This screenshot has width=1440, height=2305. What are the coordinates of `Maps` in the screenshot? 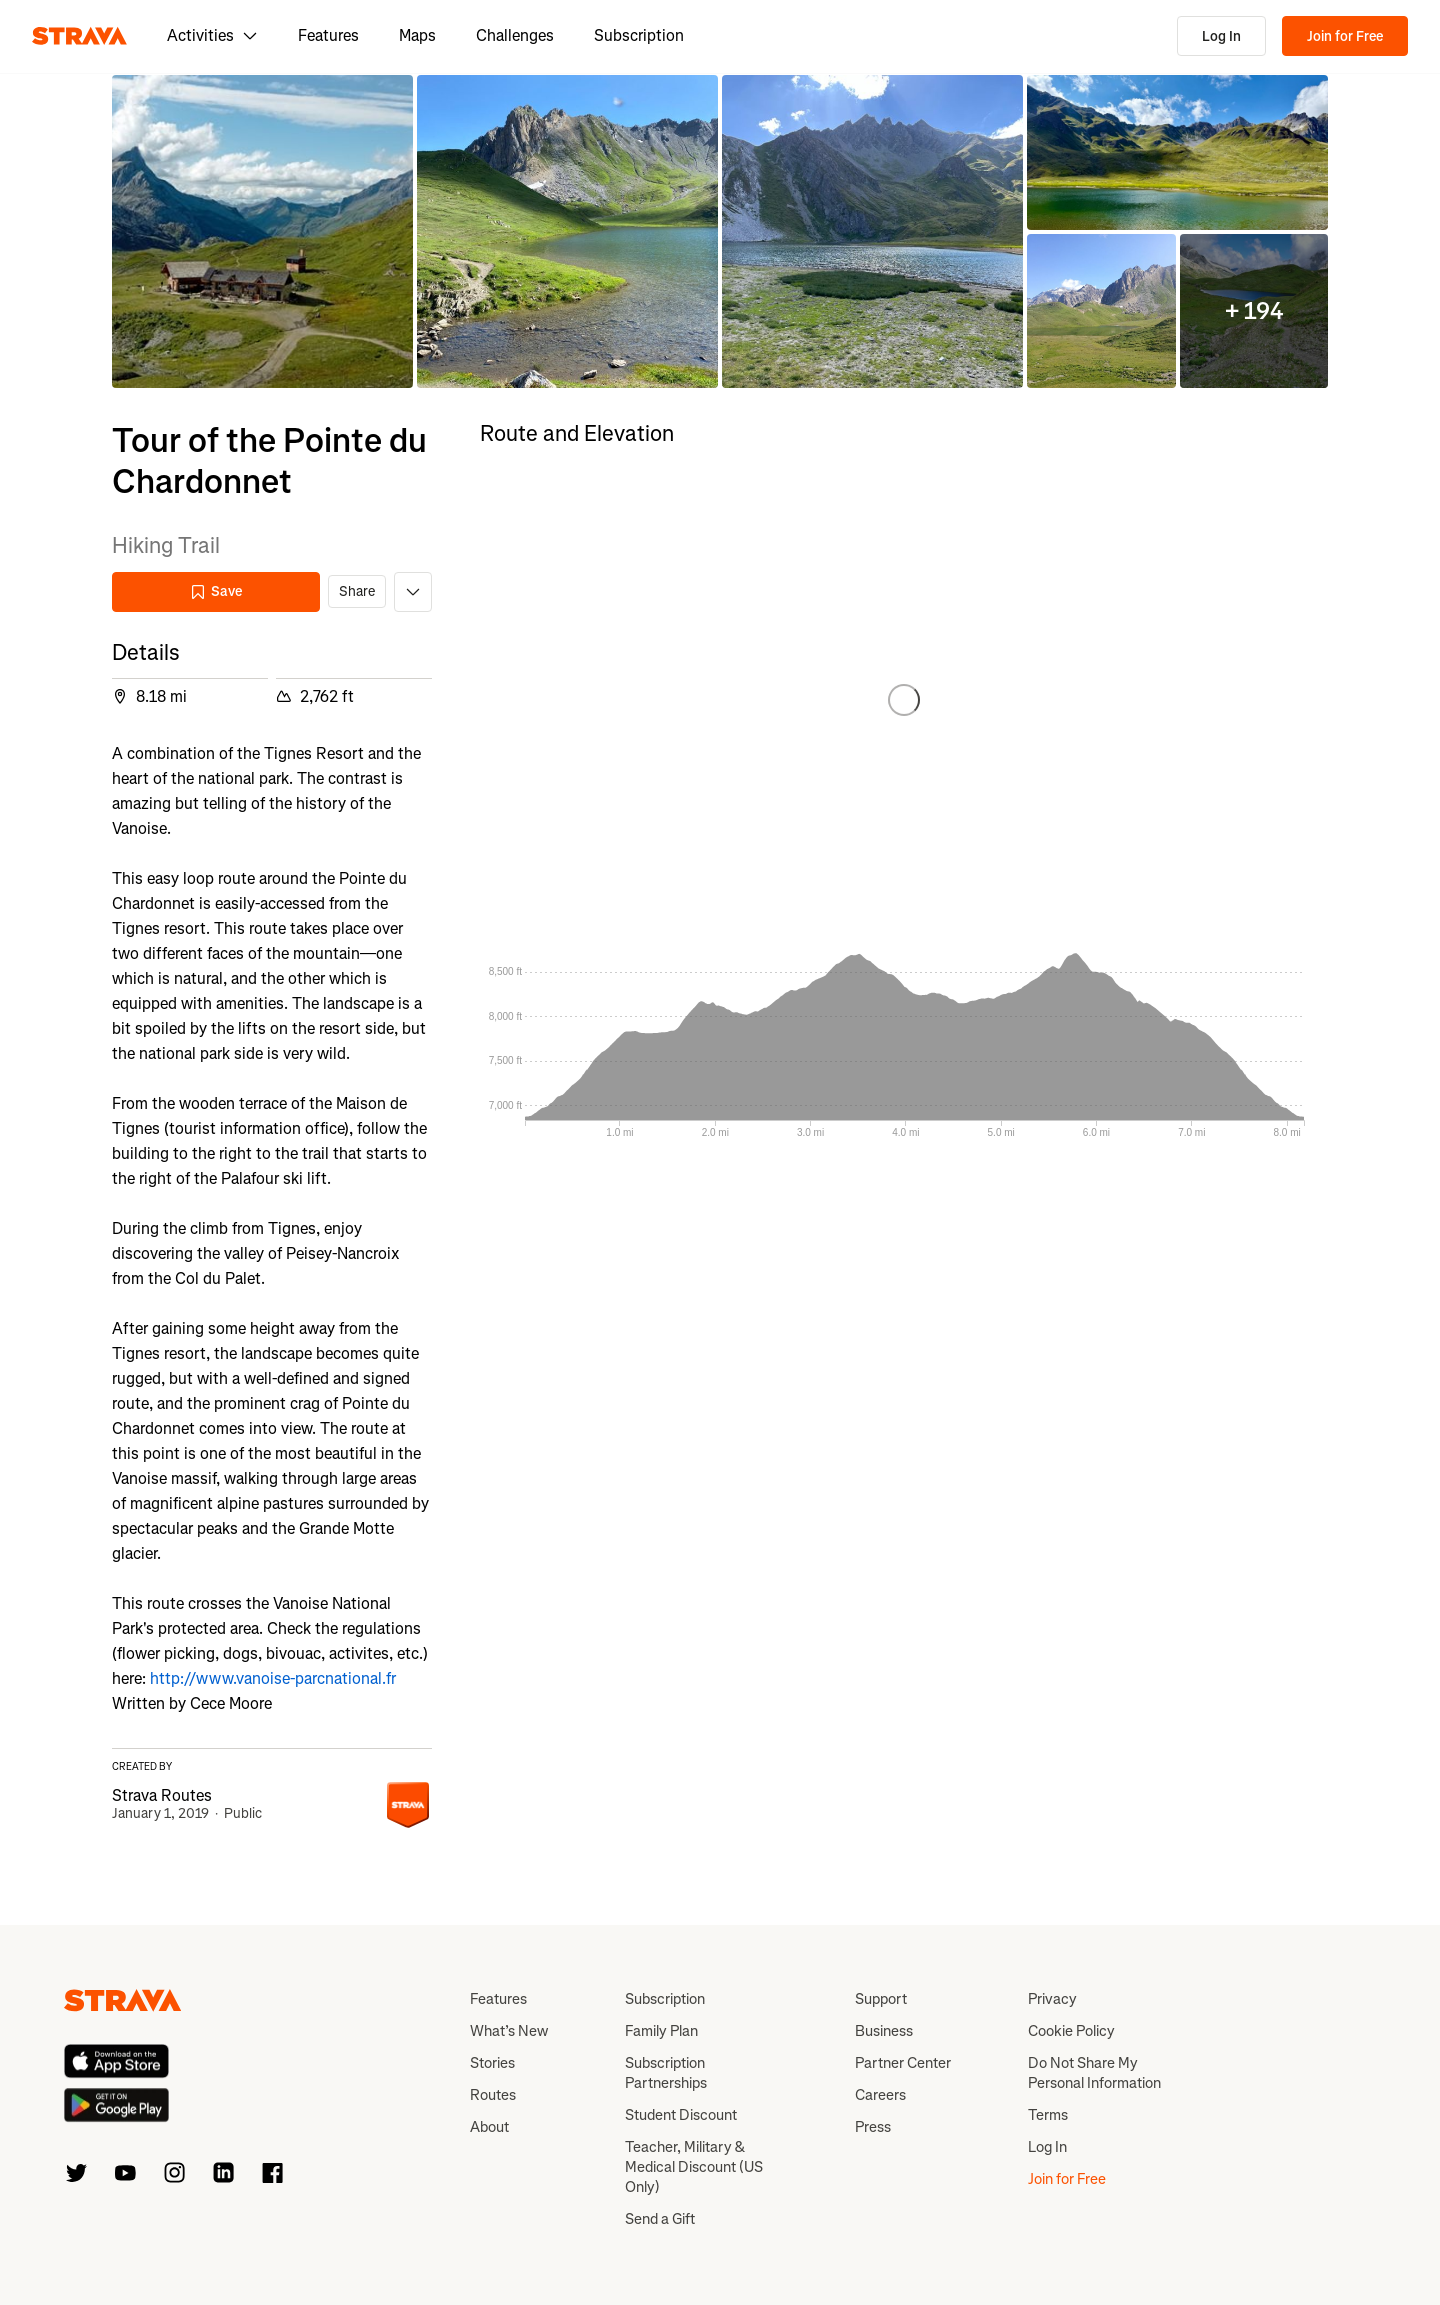 It's located at (417, 35).